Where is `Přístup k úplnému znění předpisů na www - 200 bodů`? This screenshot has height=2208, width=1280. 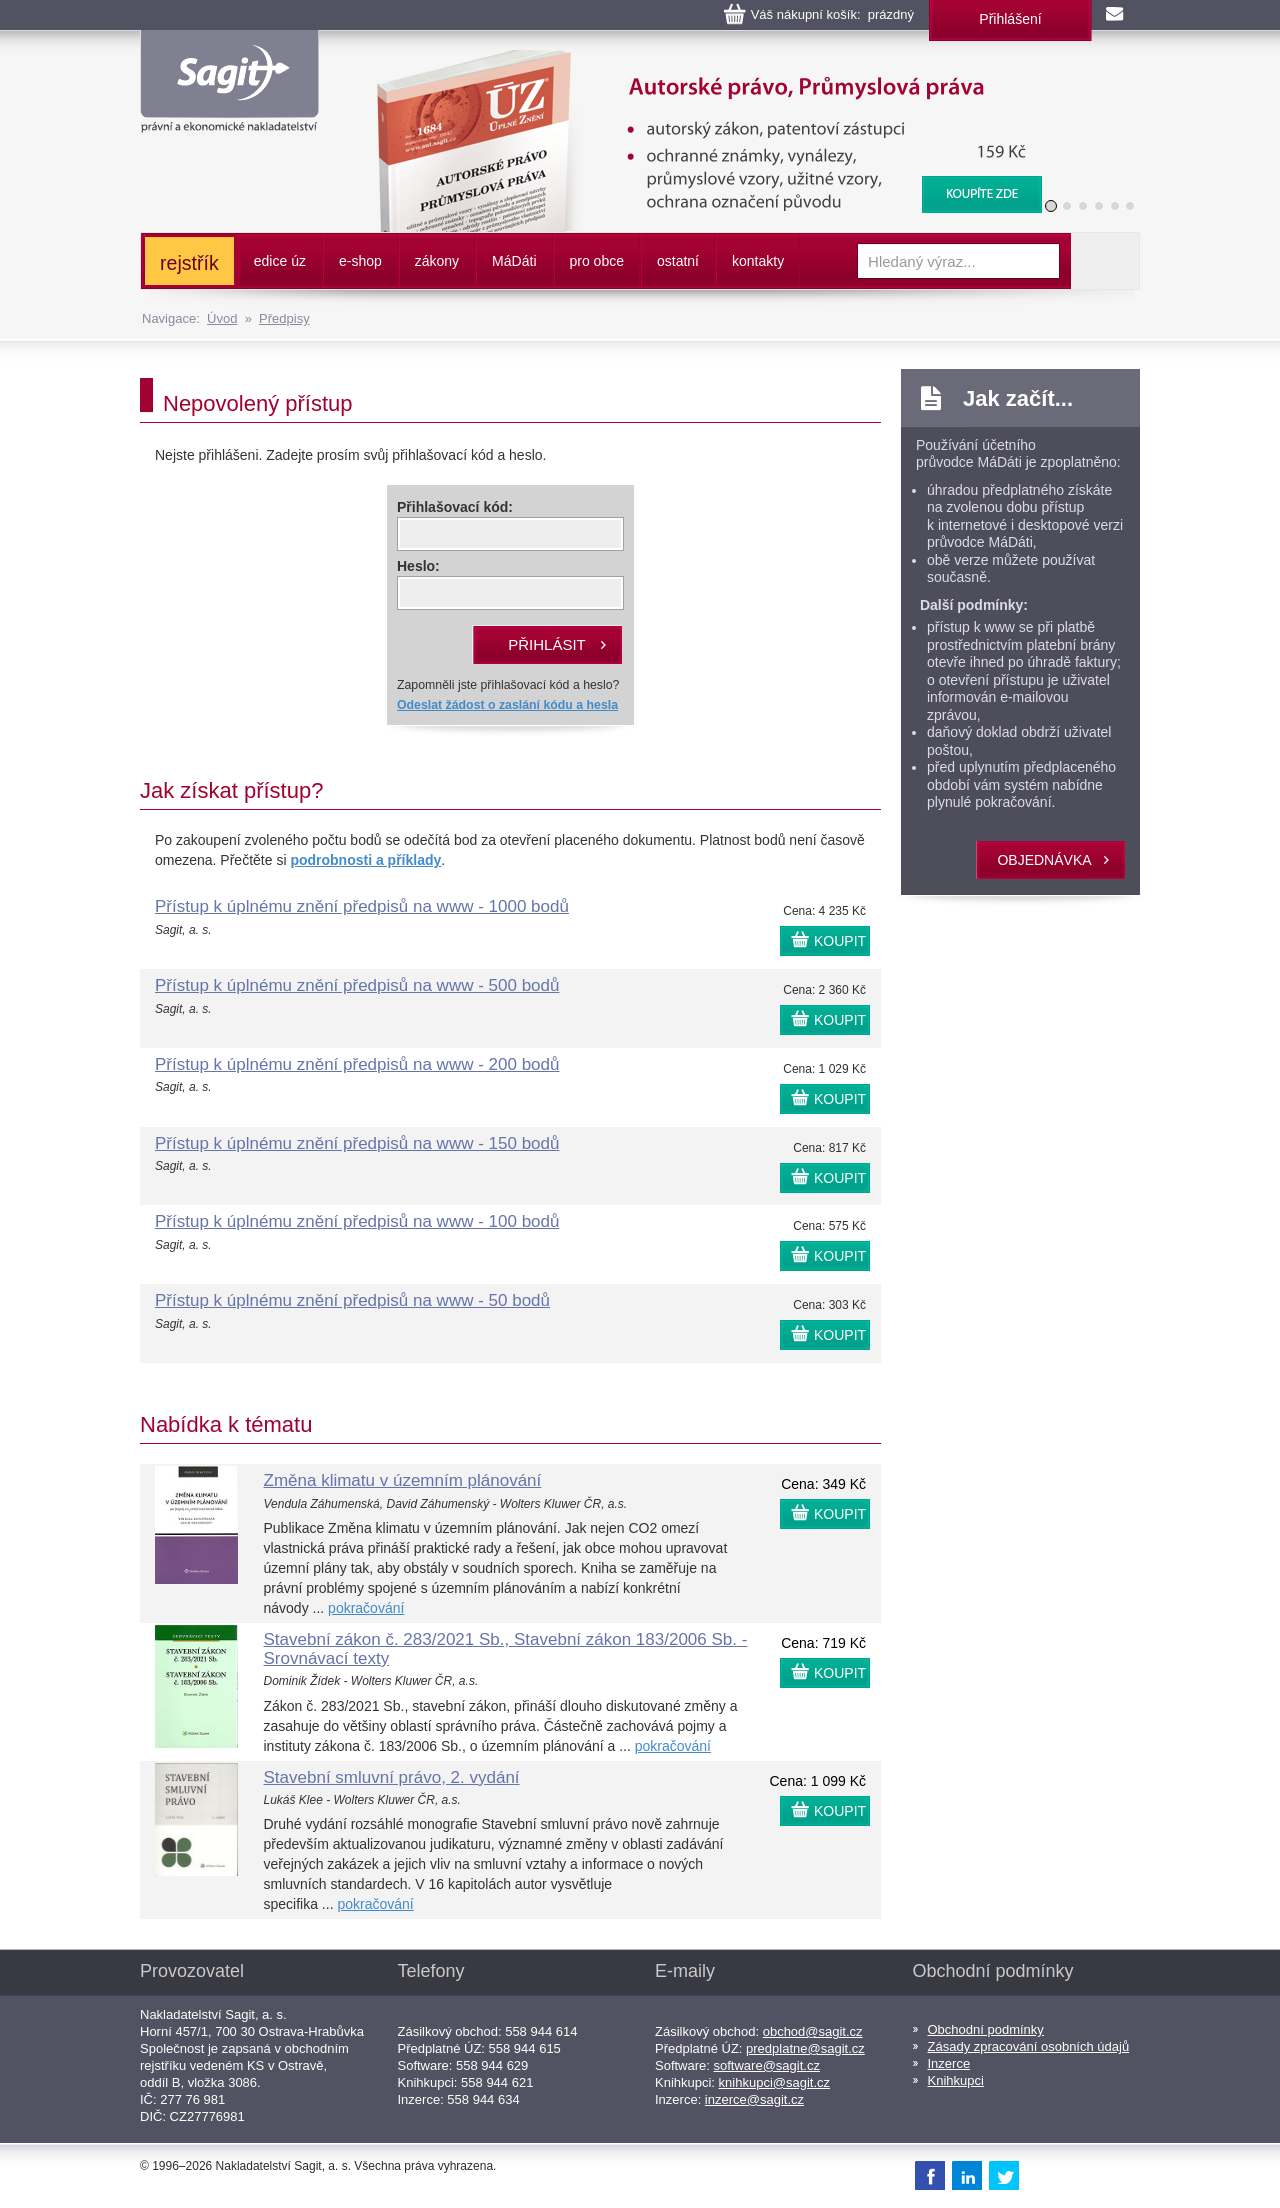
Přístup k úplnému znění předpisů na www - 200 bodů is located at coordinates (357, 1064).